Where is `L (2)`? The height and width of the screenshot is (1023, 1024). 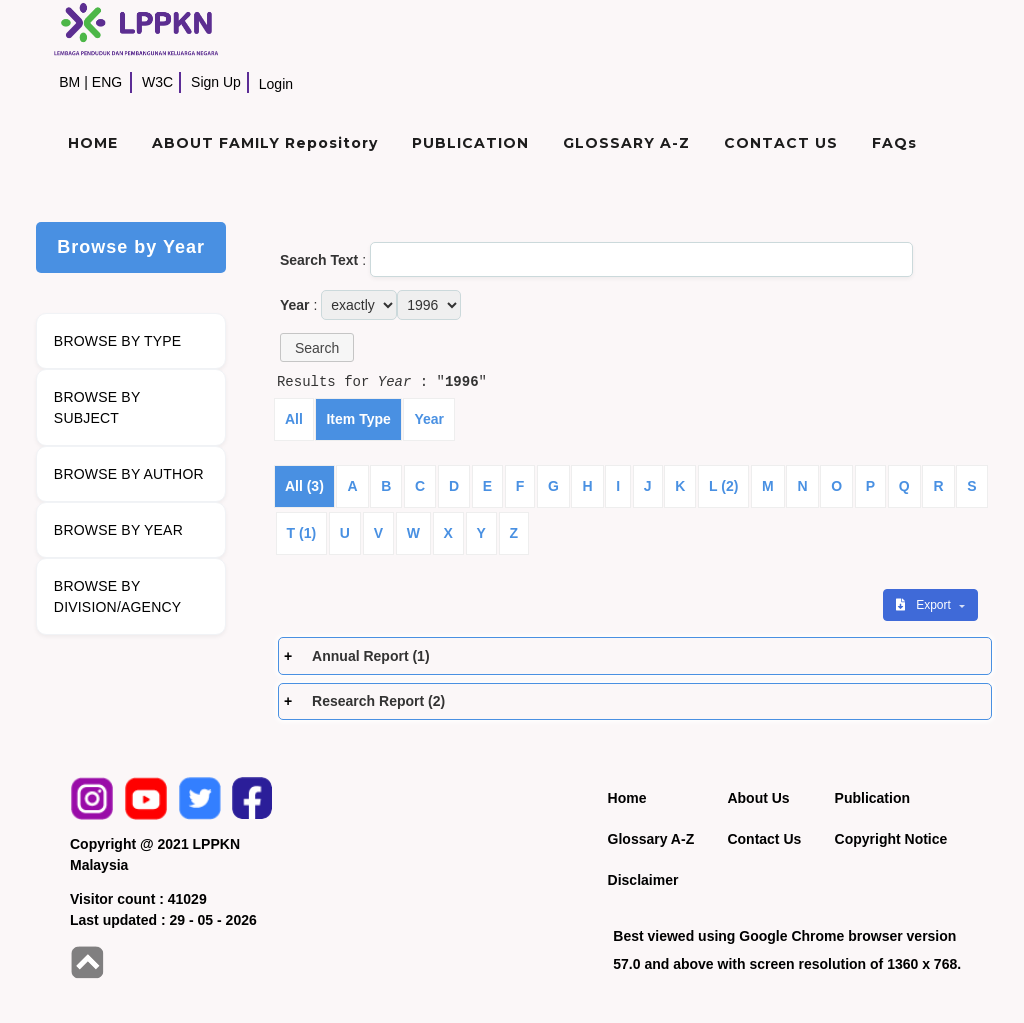
L (2) is located at coordinates (723, 486).